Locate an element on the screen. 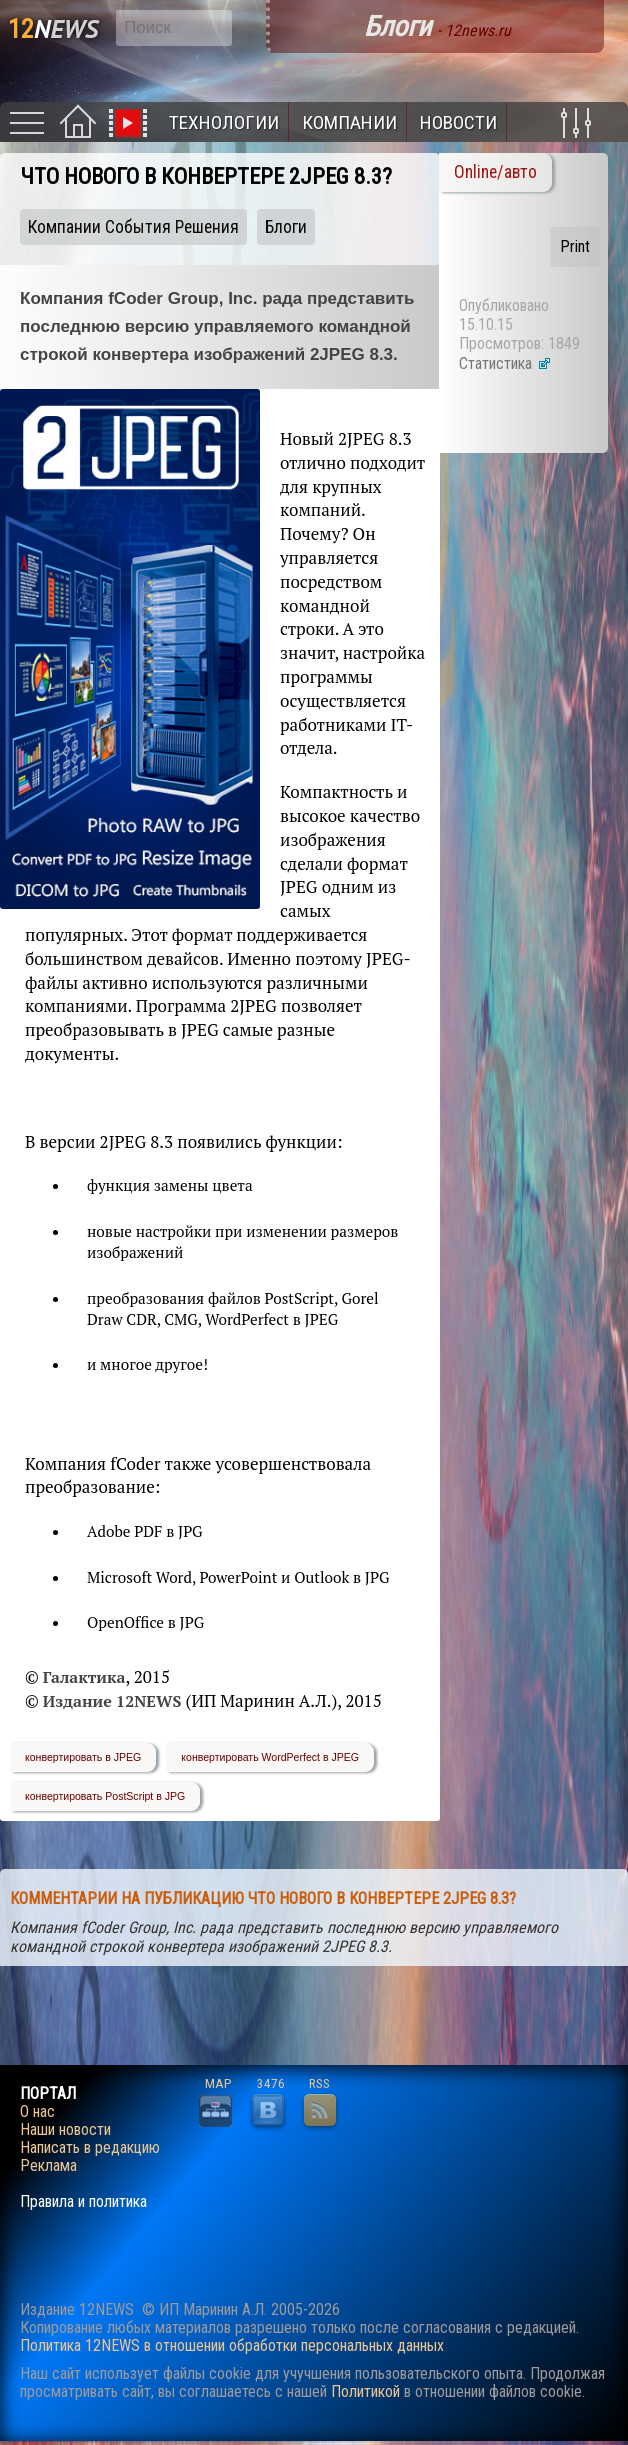  конвертировать WordPerfect в JPEG is located at coordinates (270, 1757).